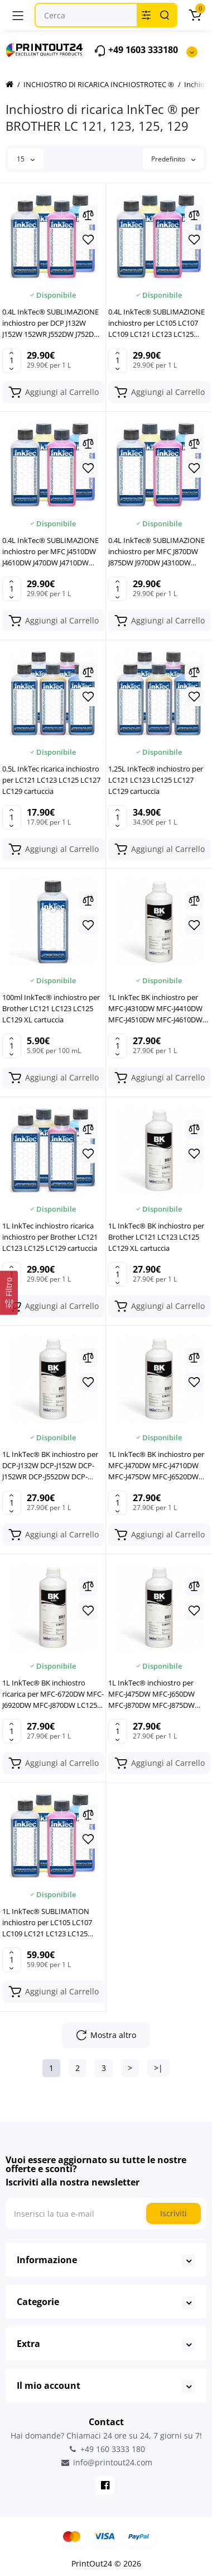 This screenshot has height=2576, width=212. What do you see at coordinates (106, 2463) in the screenshot?
I see `info@printout24.com` at bounding box center [106, 2463].